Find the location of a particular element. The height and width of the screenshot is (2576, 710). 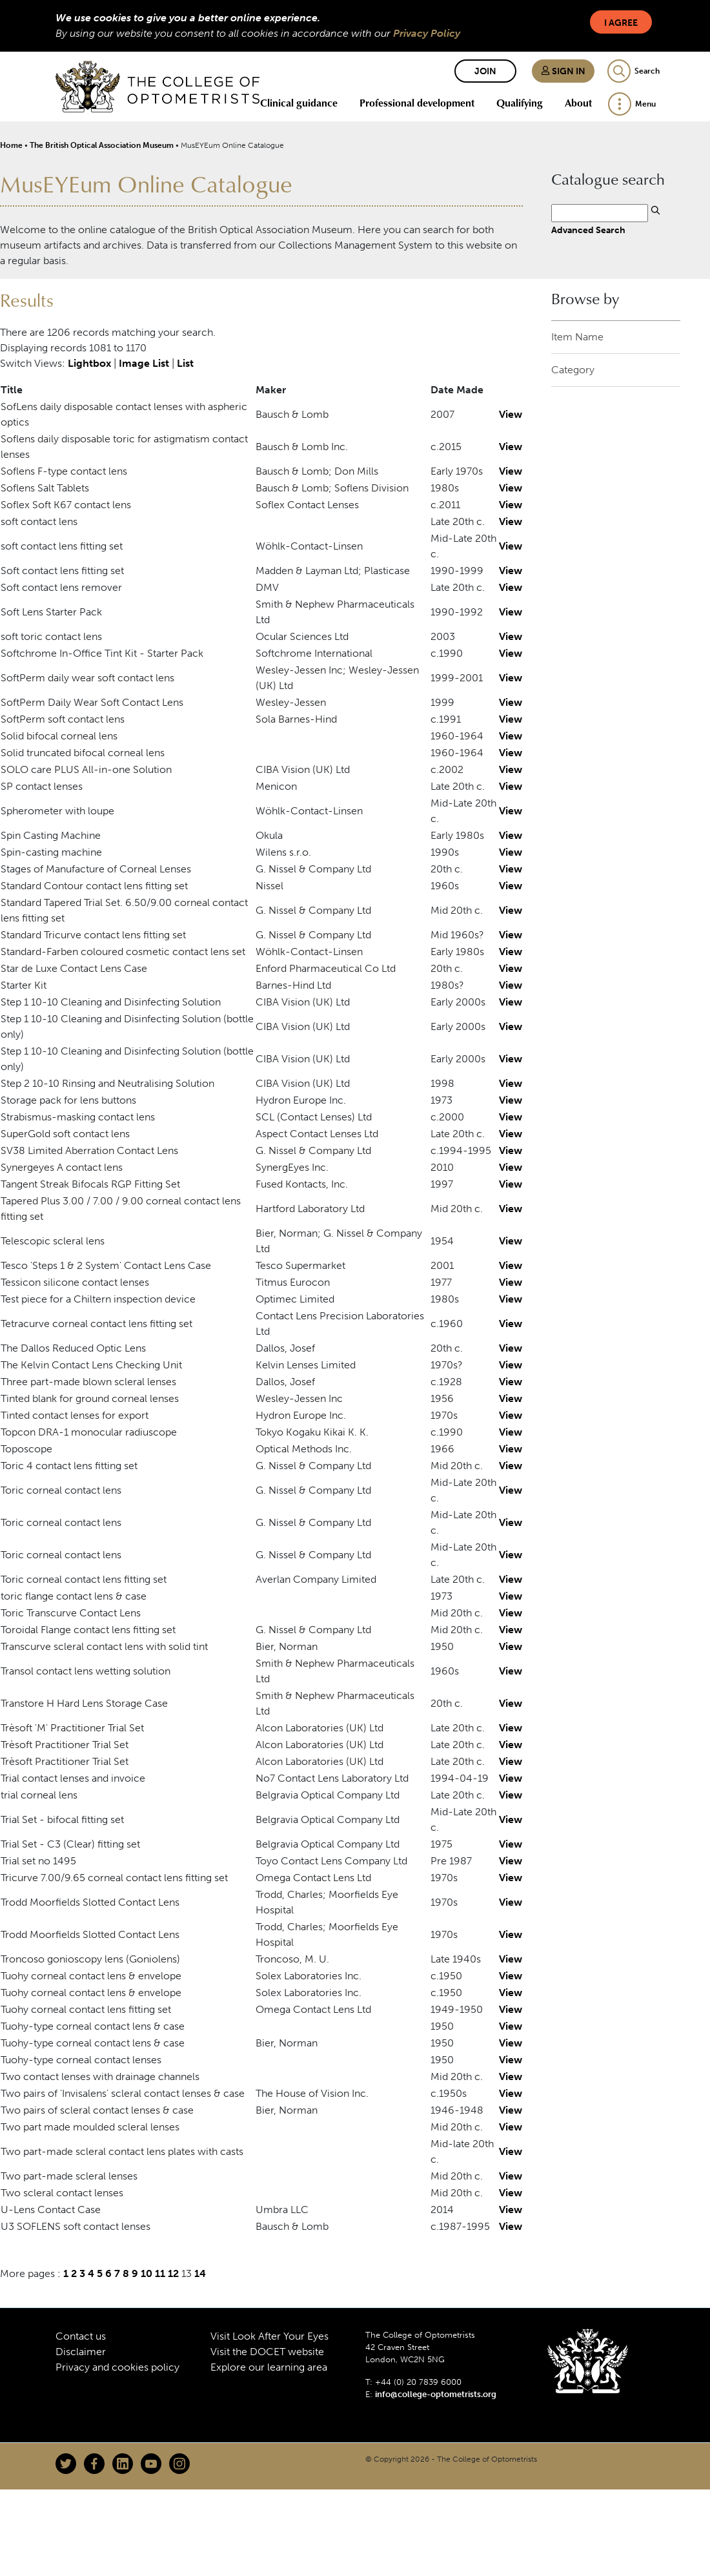

Privacy Policy is located at coordinates (426, 33).